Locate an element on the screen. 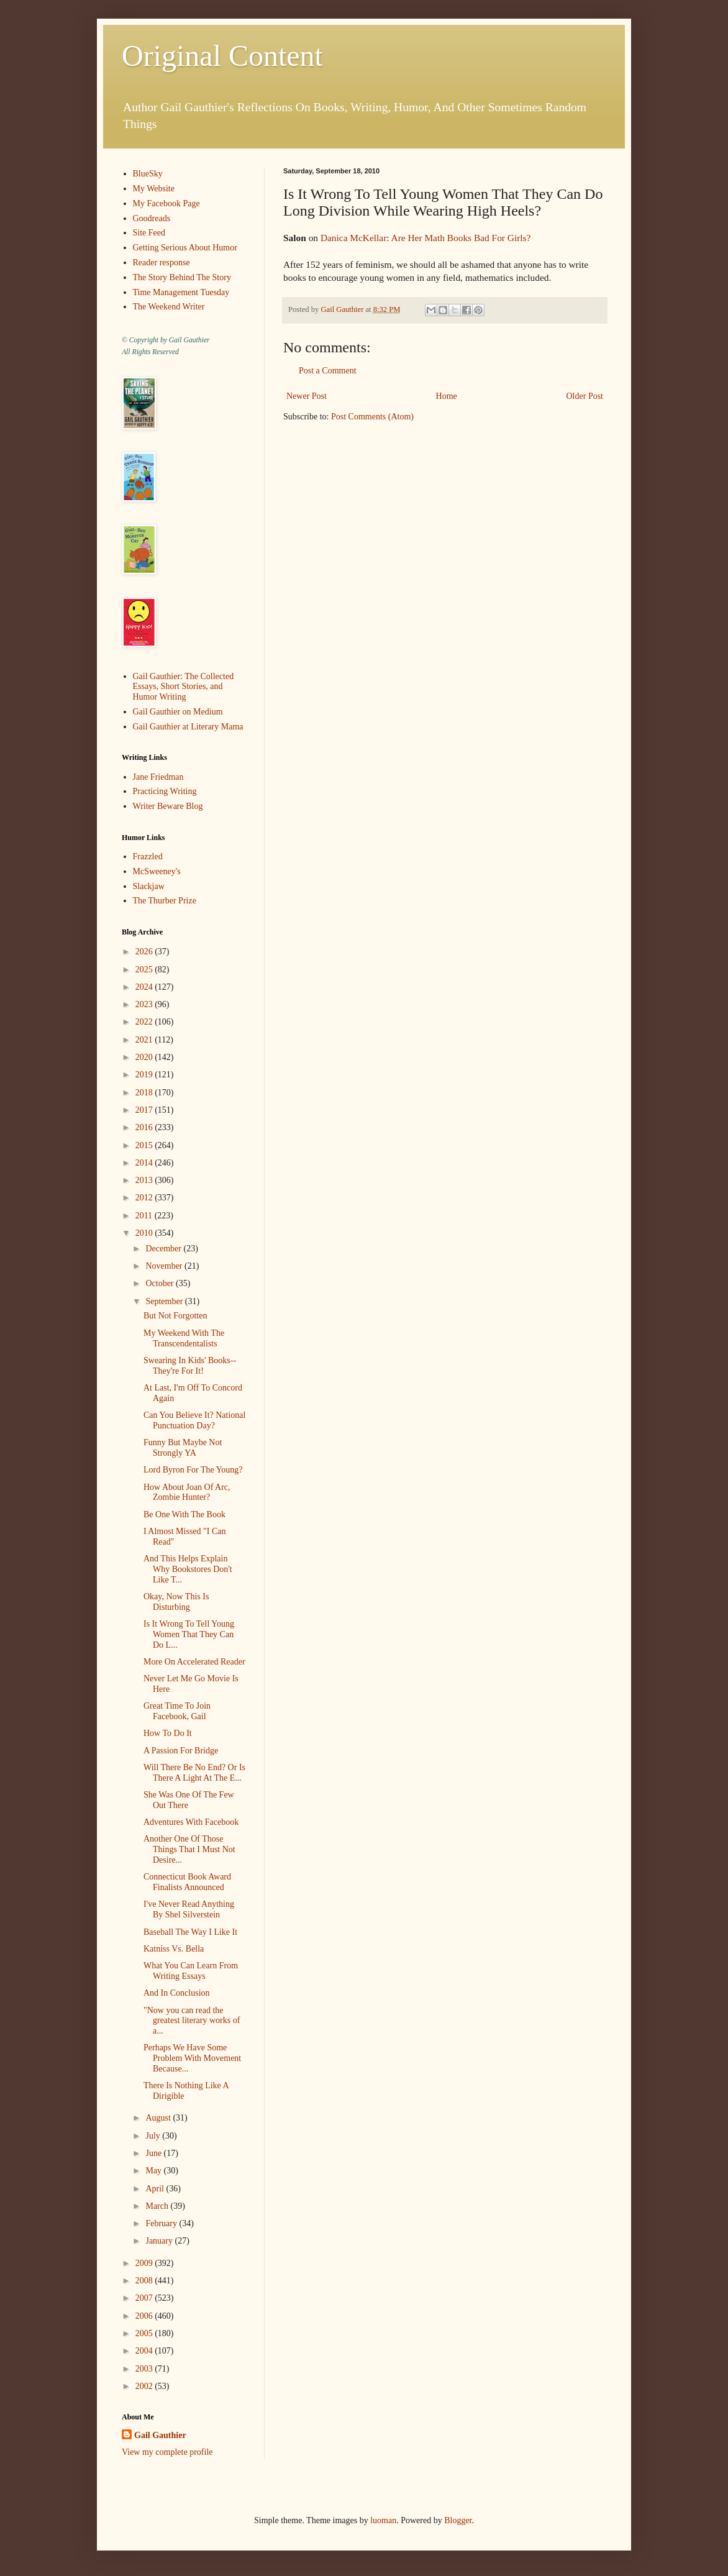 The image size is (728, 2576). Original Content is located at coordinates (222, 55).